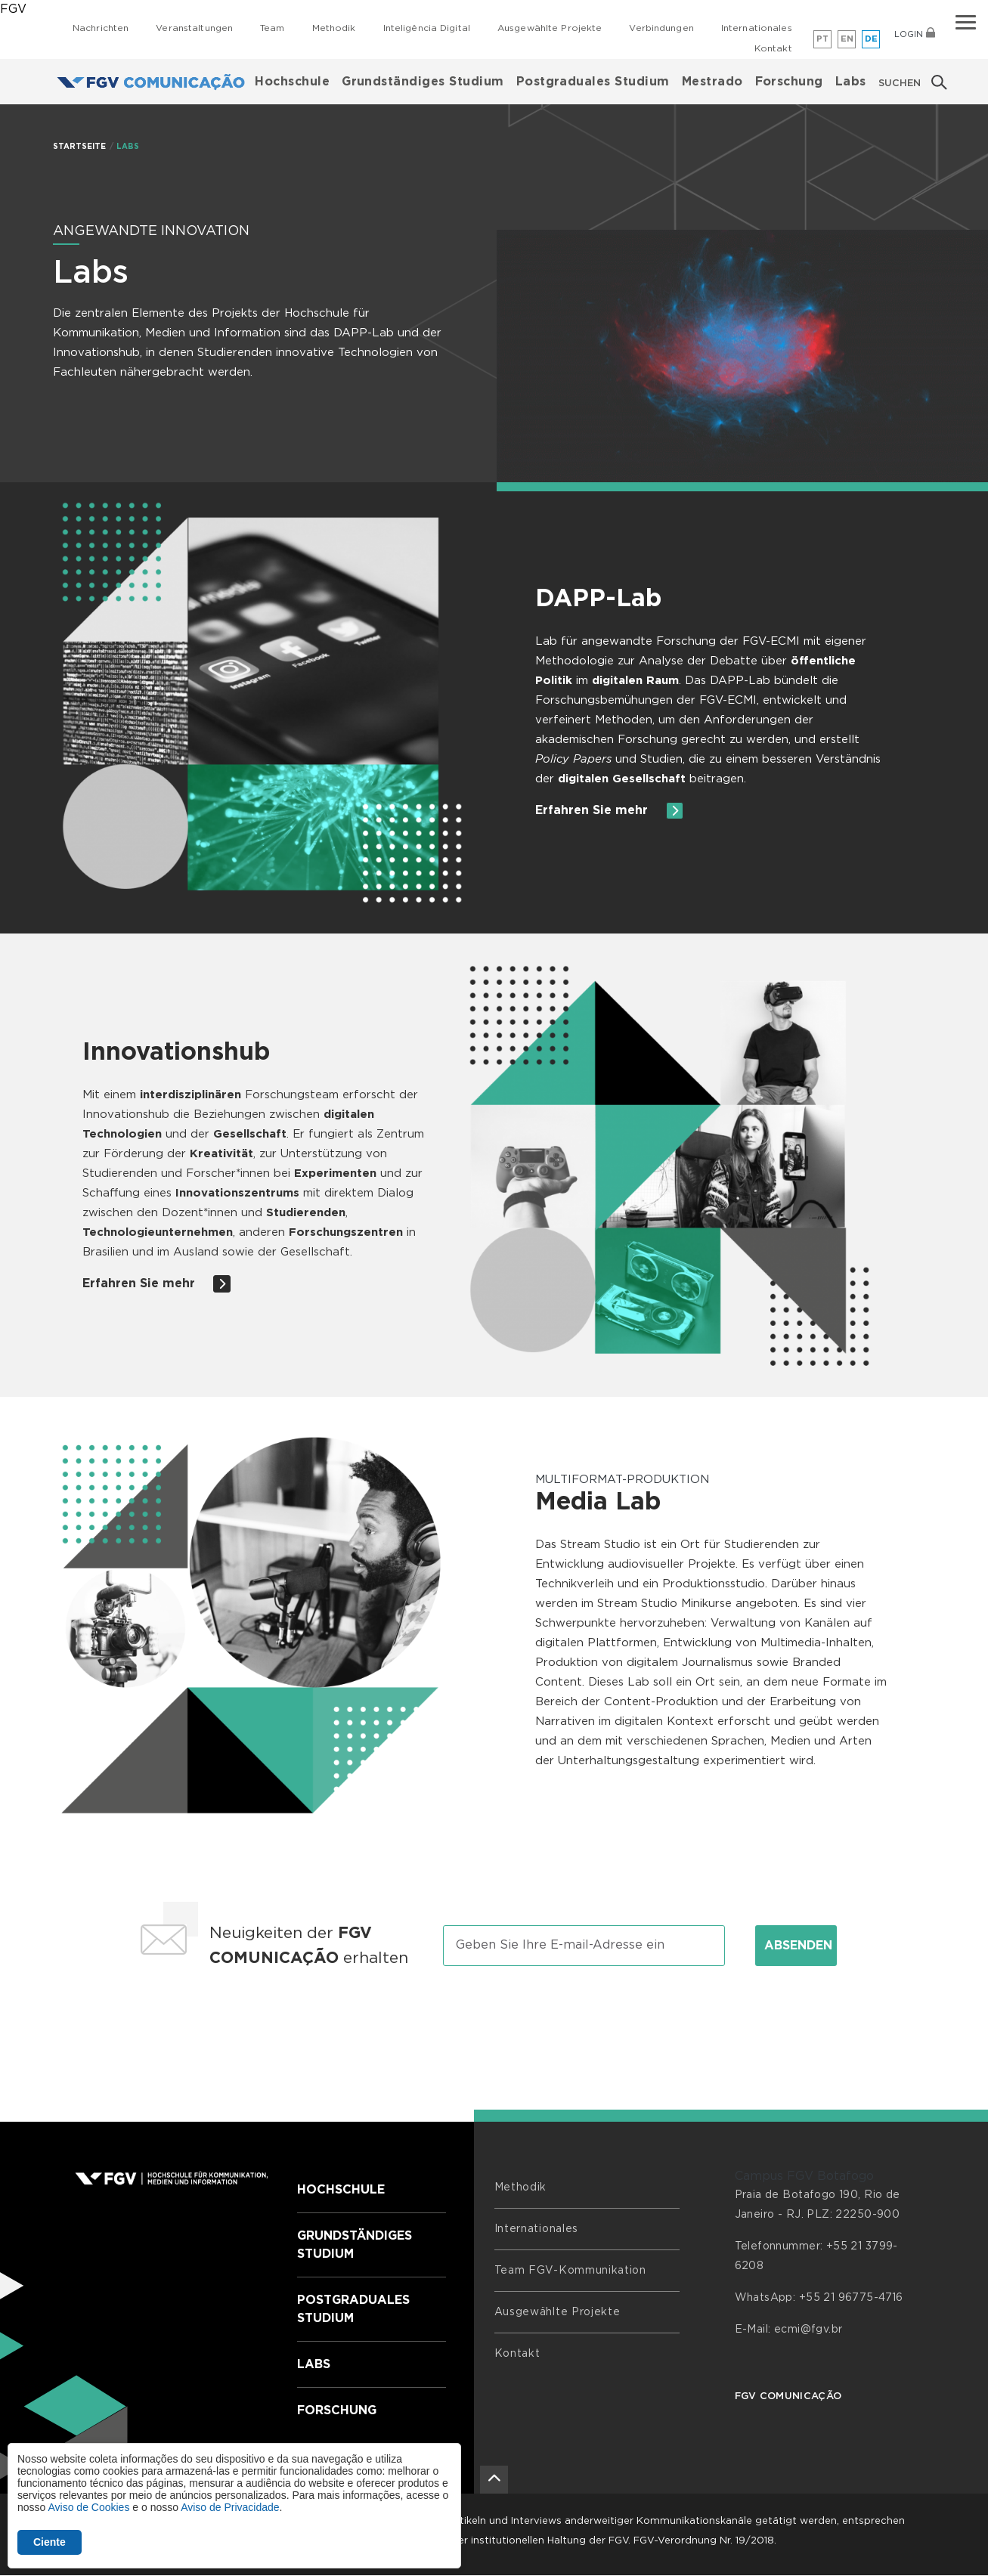  I want to click on en, so click(847, 39).